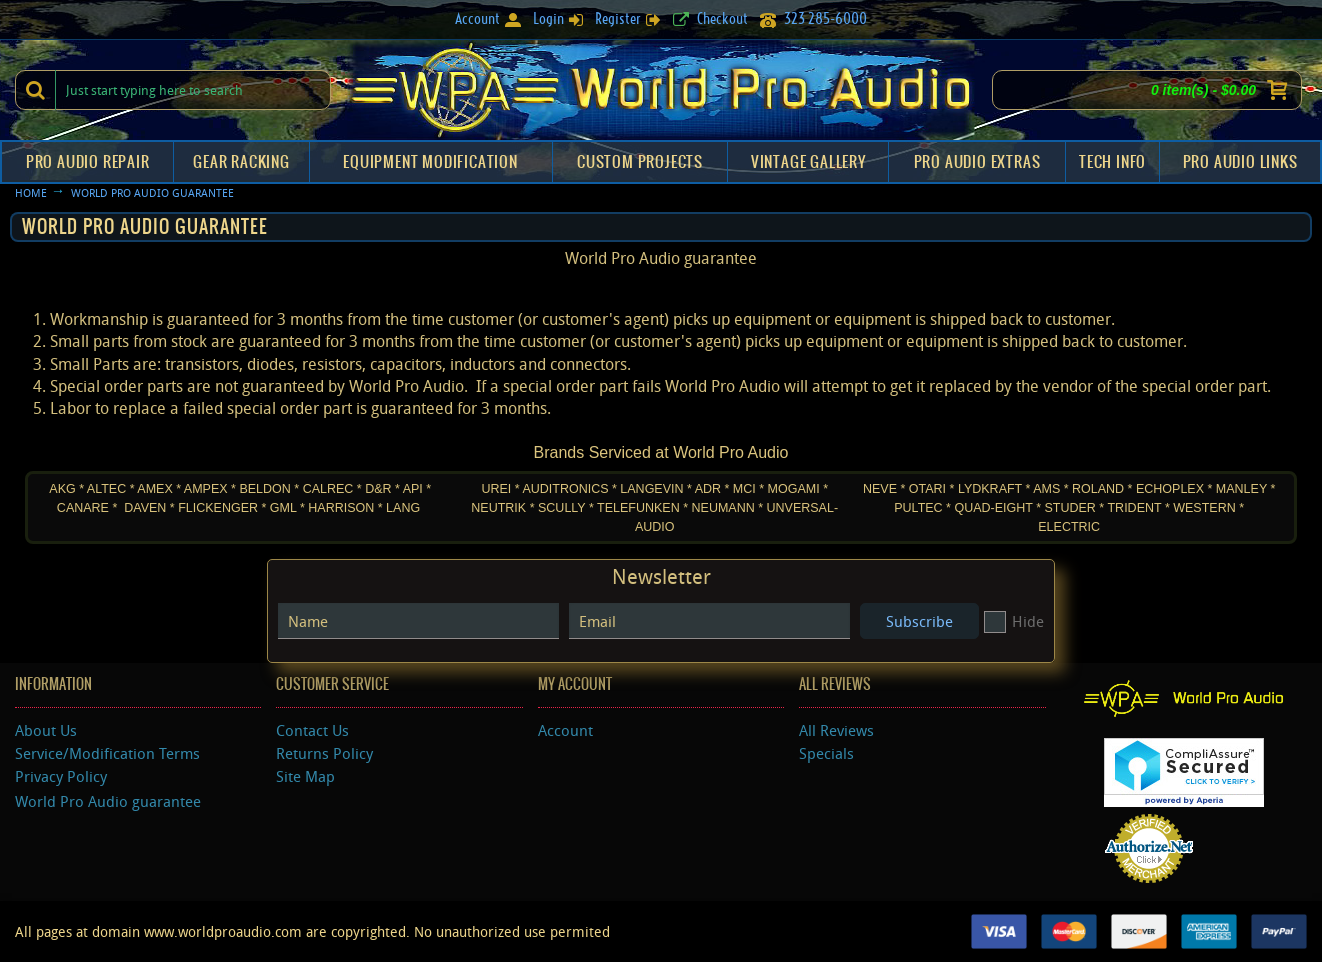 The height and width of the screenshot is (962, 1322). Describe the element at coordinates (836, 730) in the screenshot. I see `All Reviews` at that location.